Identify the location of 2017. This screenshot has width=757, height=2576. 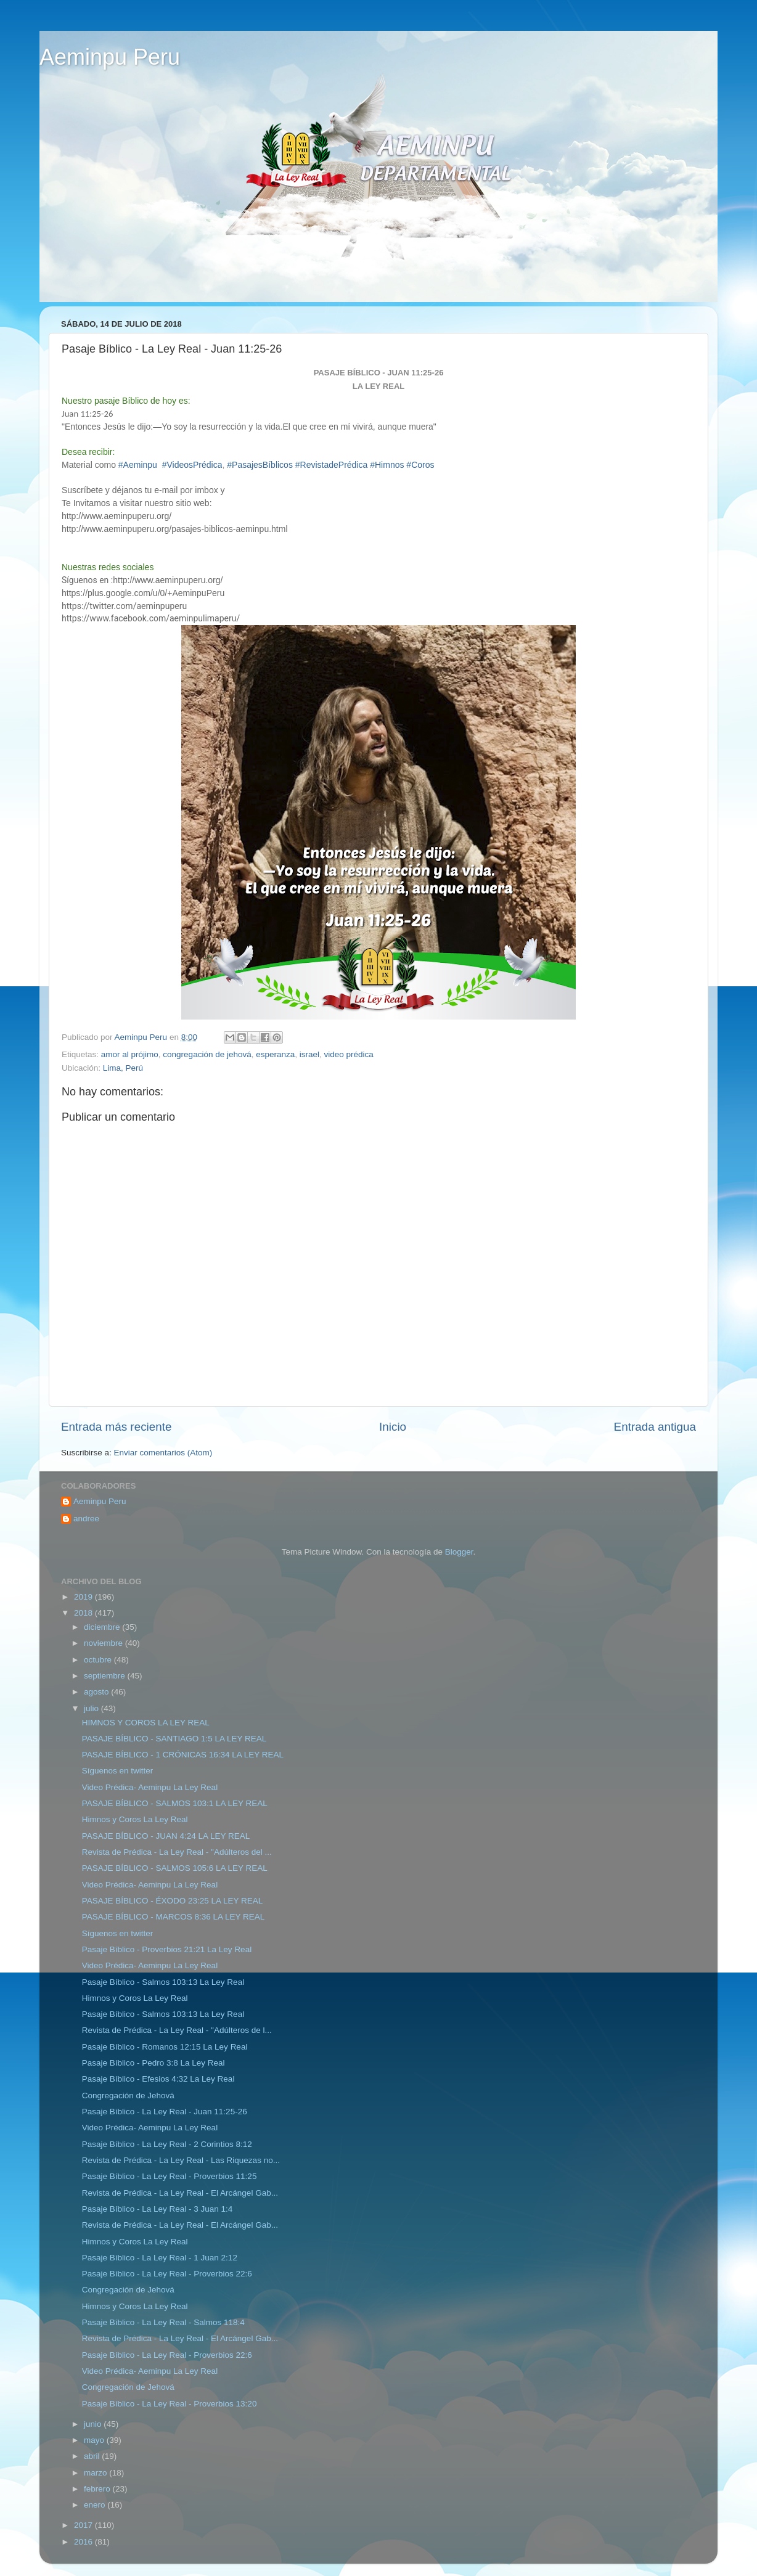
(84, 2525).